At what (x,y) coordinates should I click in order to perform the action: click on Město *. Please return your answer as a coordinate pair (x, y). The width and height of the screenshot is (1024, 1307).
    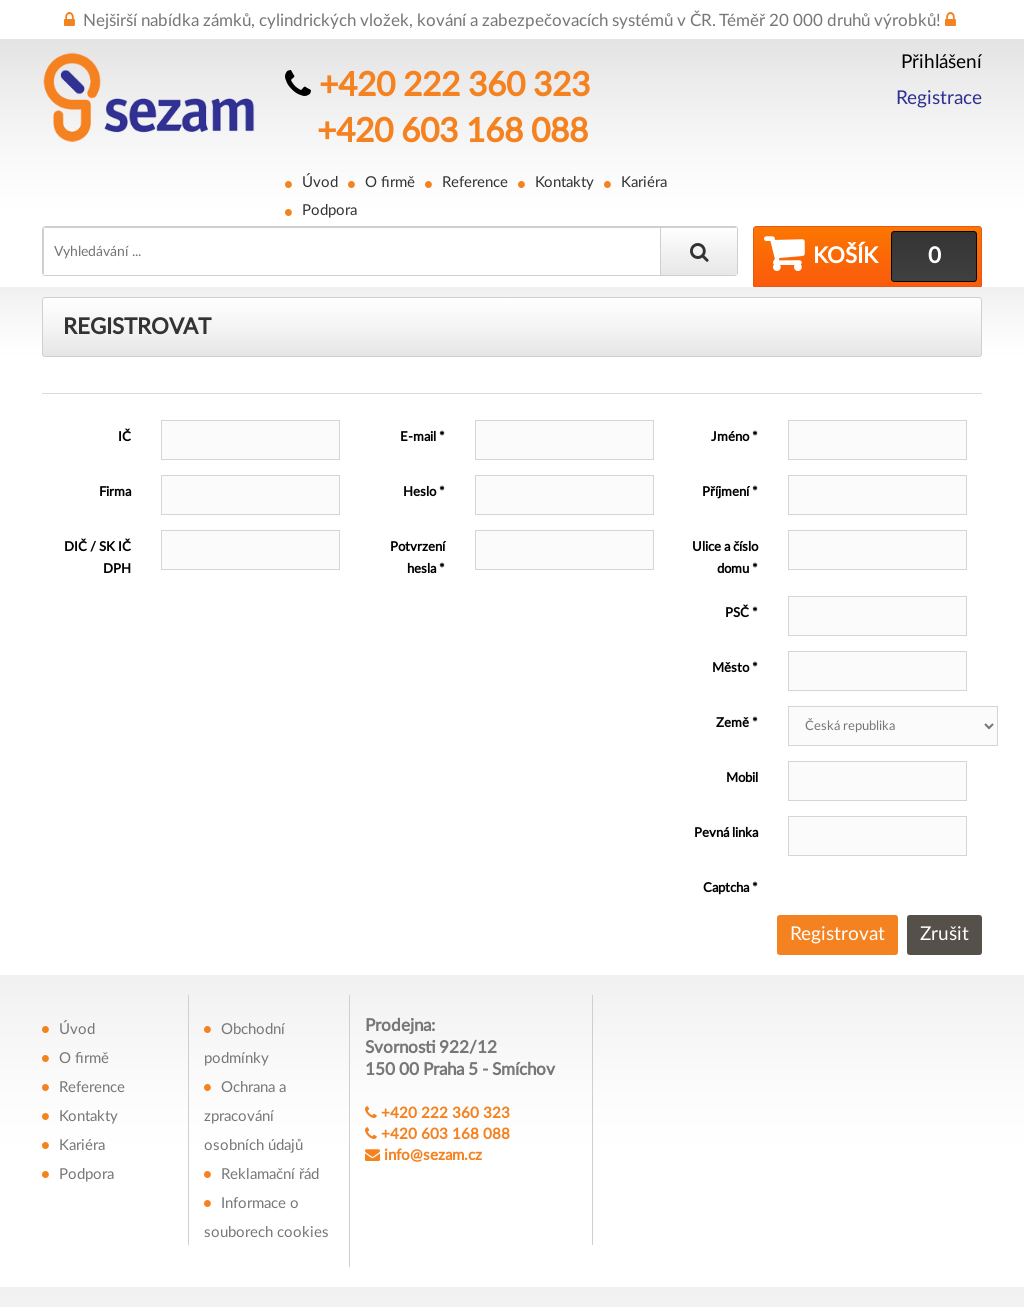
    Looking at the image, I should click on (735, 668).